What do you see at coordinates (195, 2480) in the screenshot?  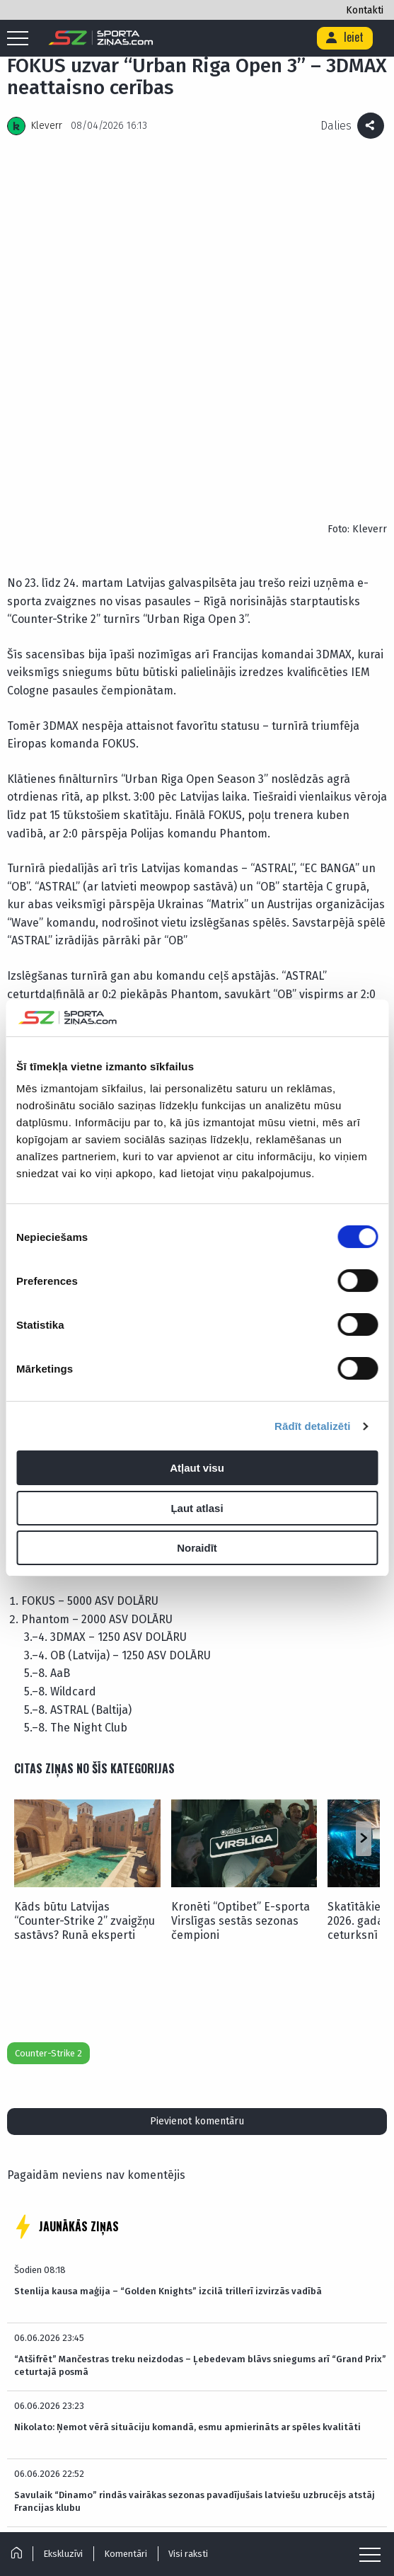 I see `Reklāmas Parametri` at bounding box center [195, 2480].